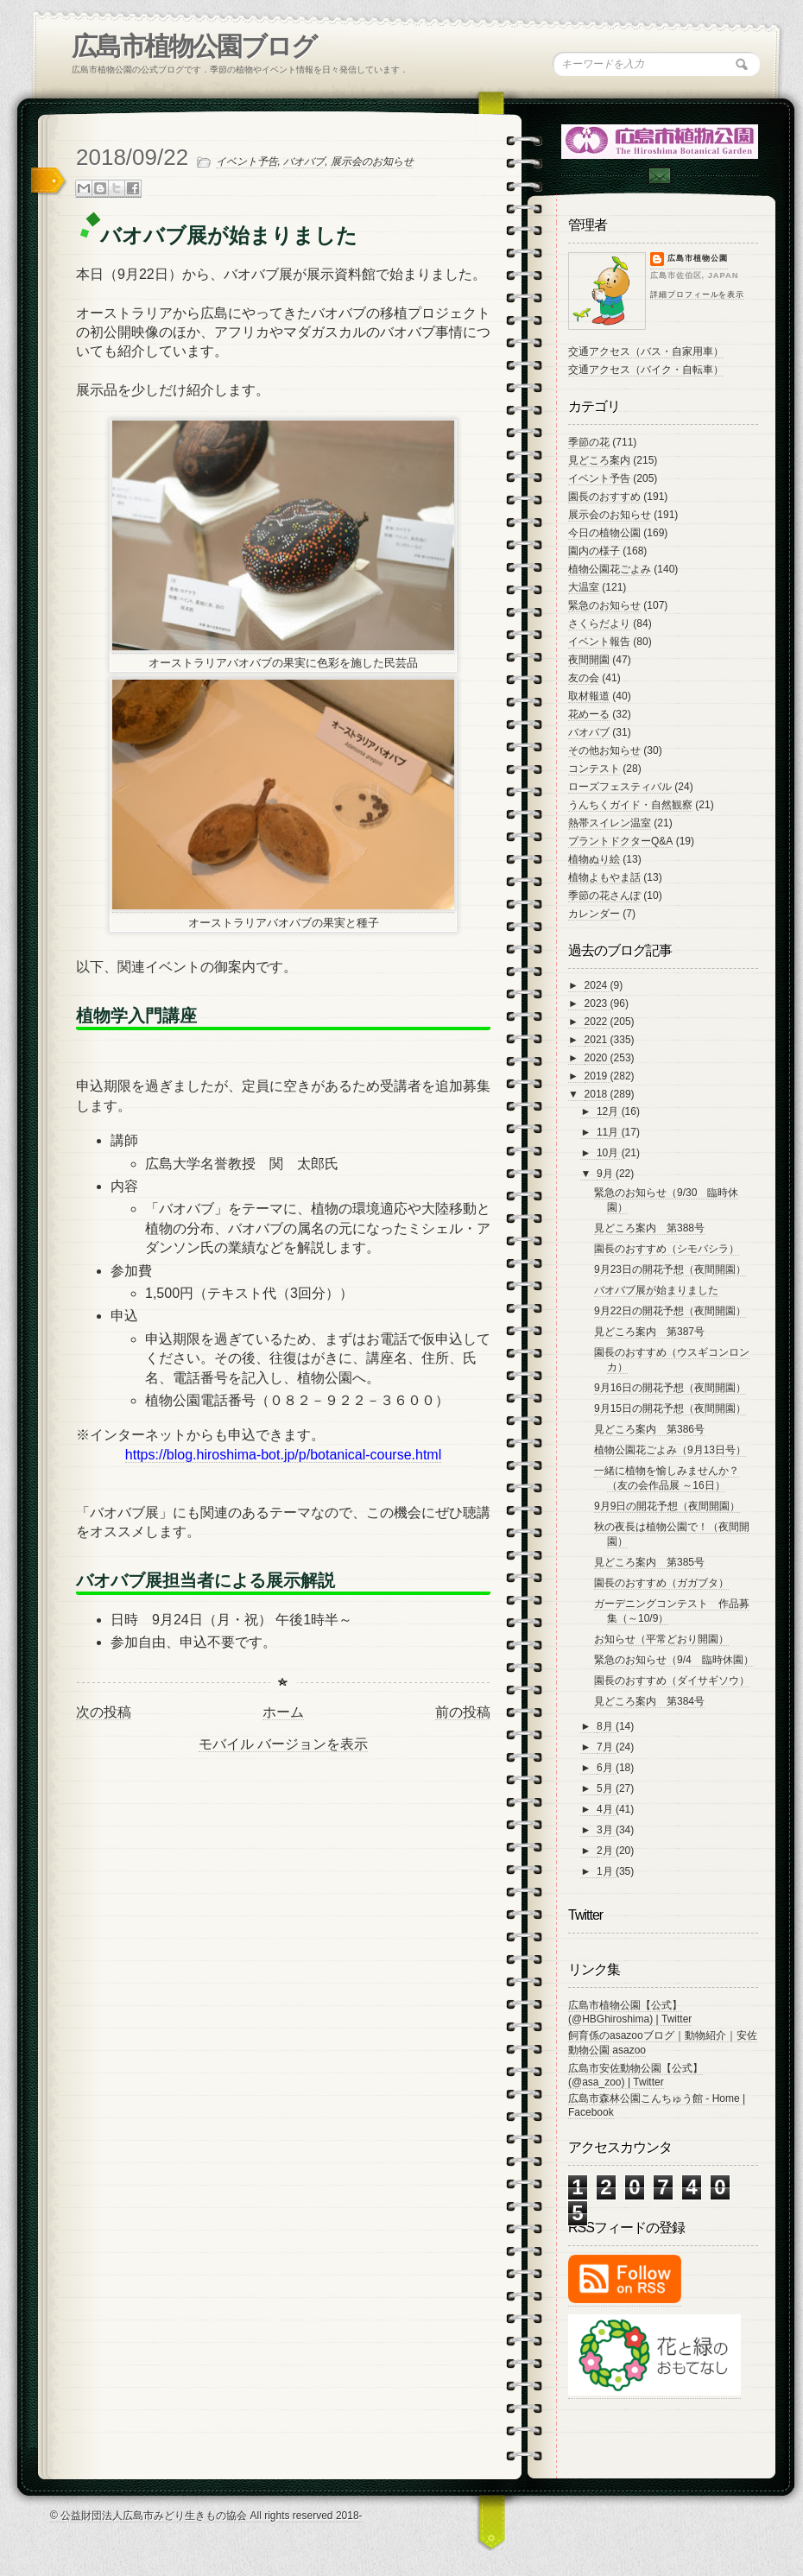  Describe the element at coordinates (697, 258) in the screenshot. I see `広島市植物公園` at that location.